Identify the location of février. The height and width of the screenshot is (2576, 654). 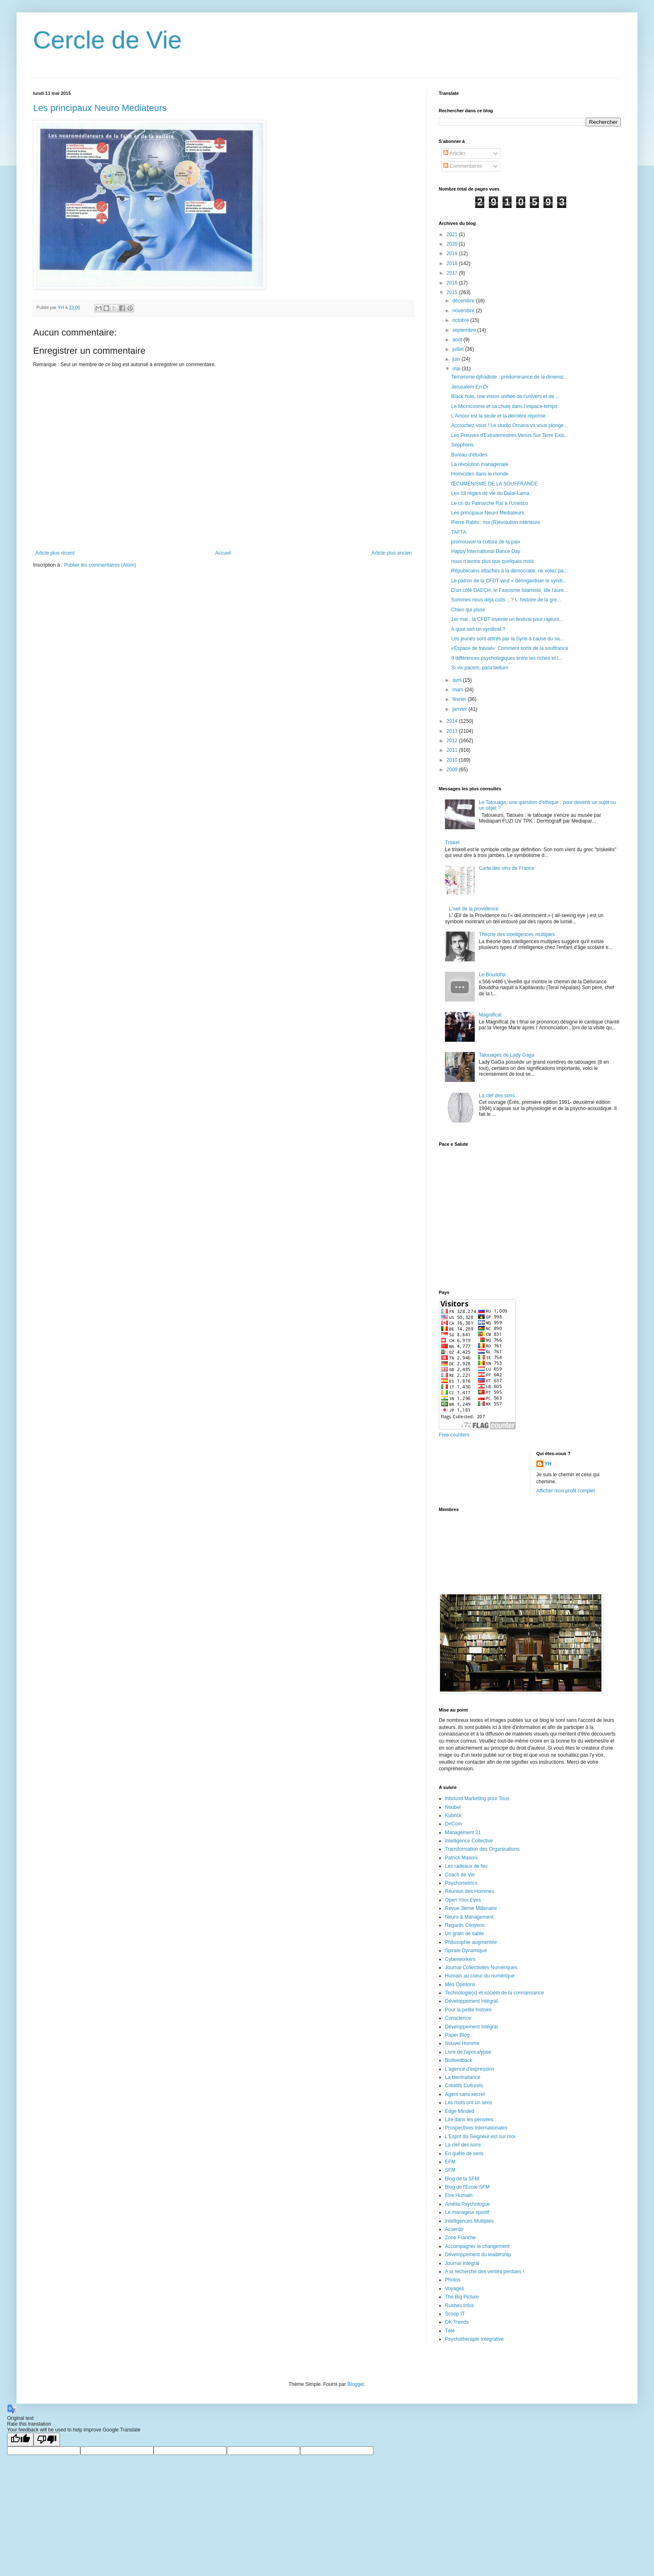
(460, 699).